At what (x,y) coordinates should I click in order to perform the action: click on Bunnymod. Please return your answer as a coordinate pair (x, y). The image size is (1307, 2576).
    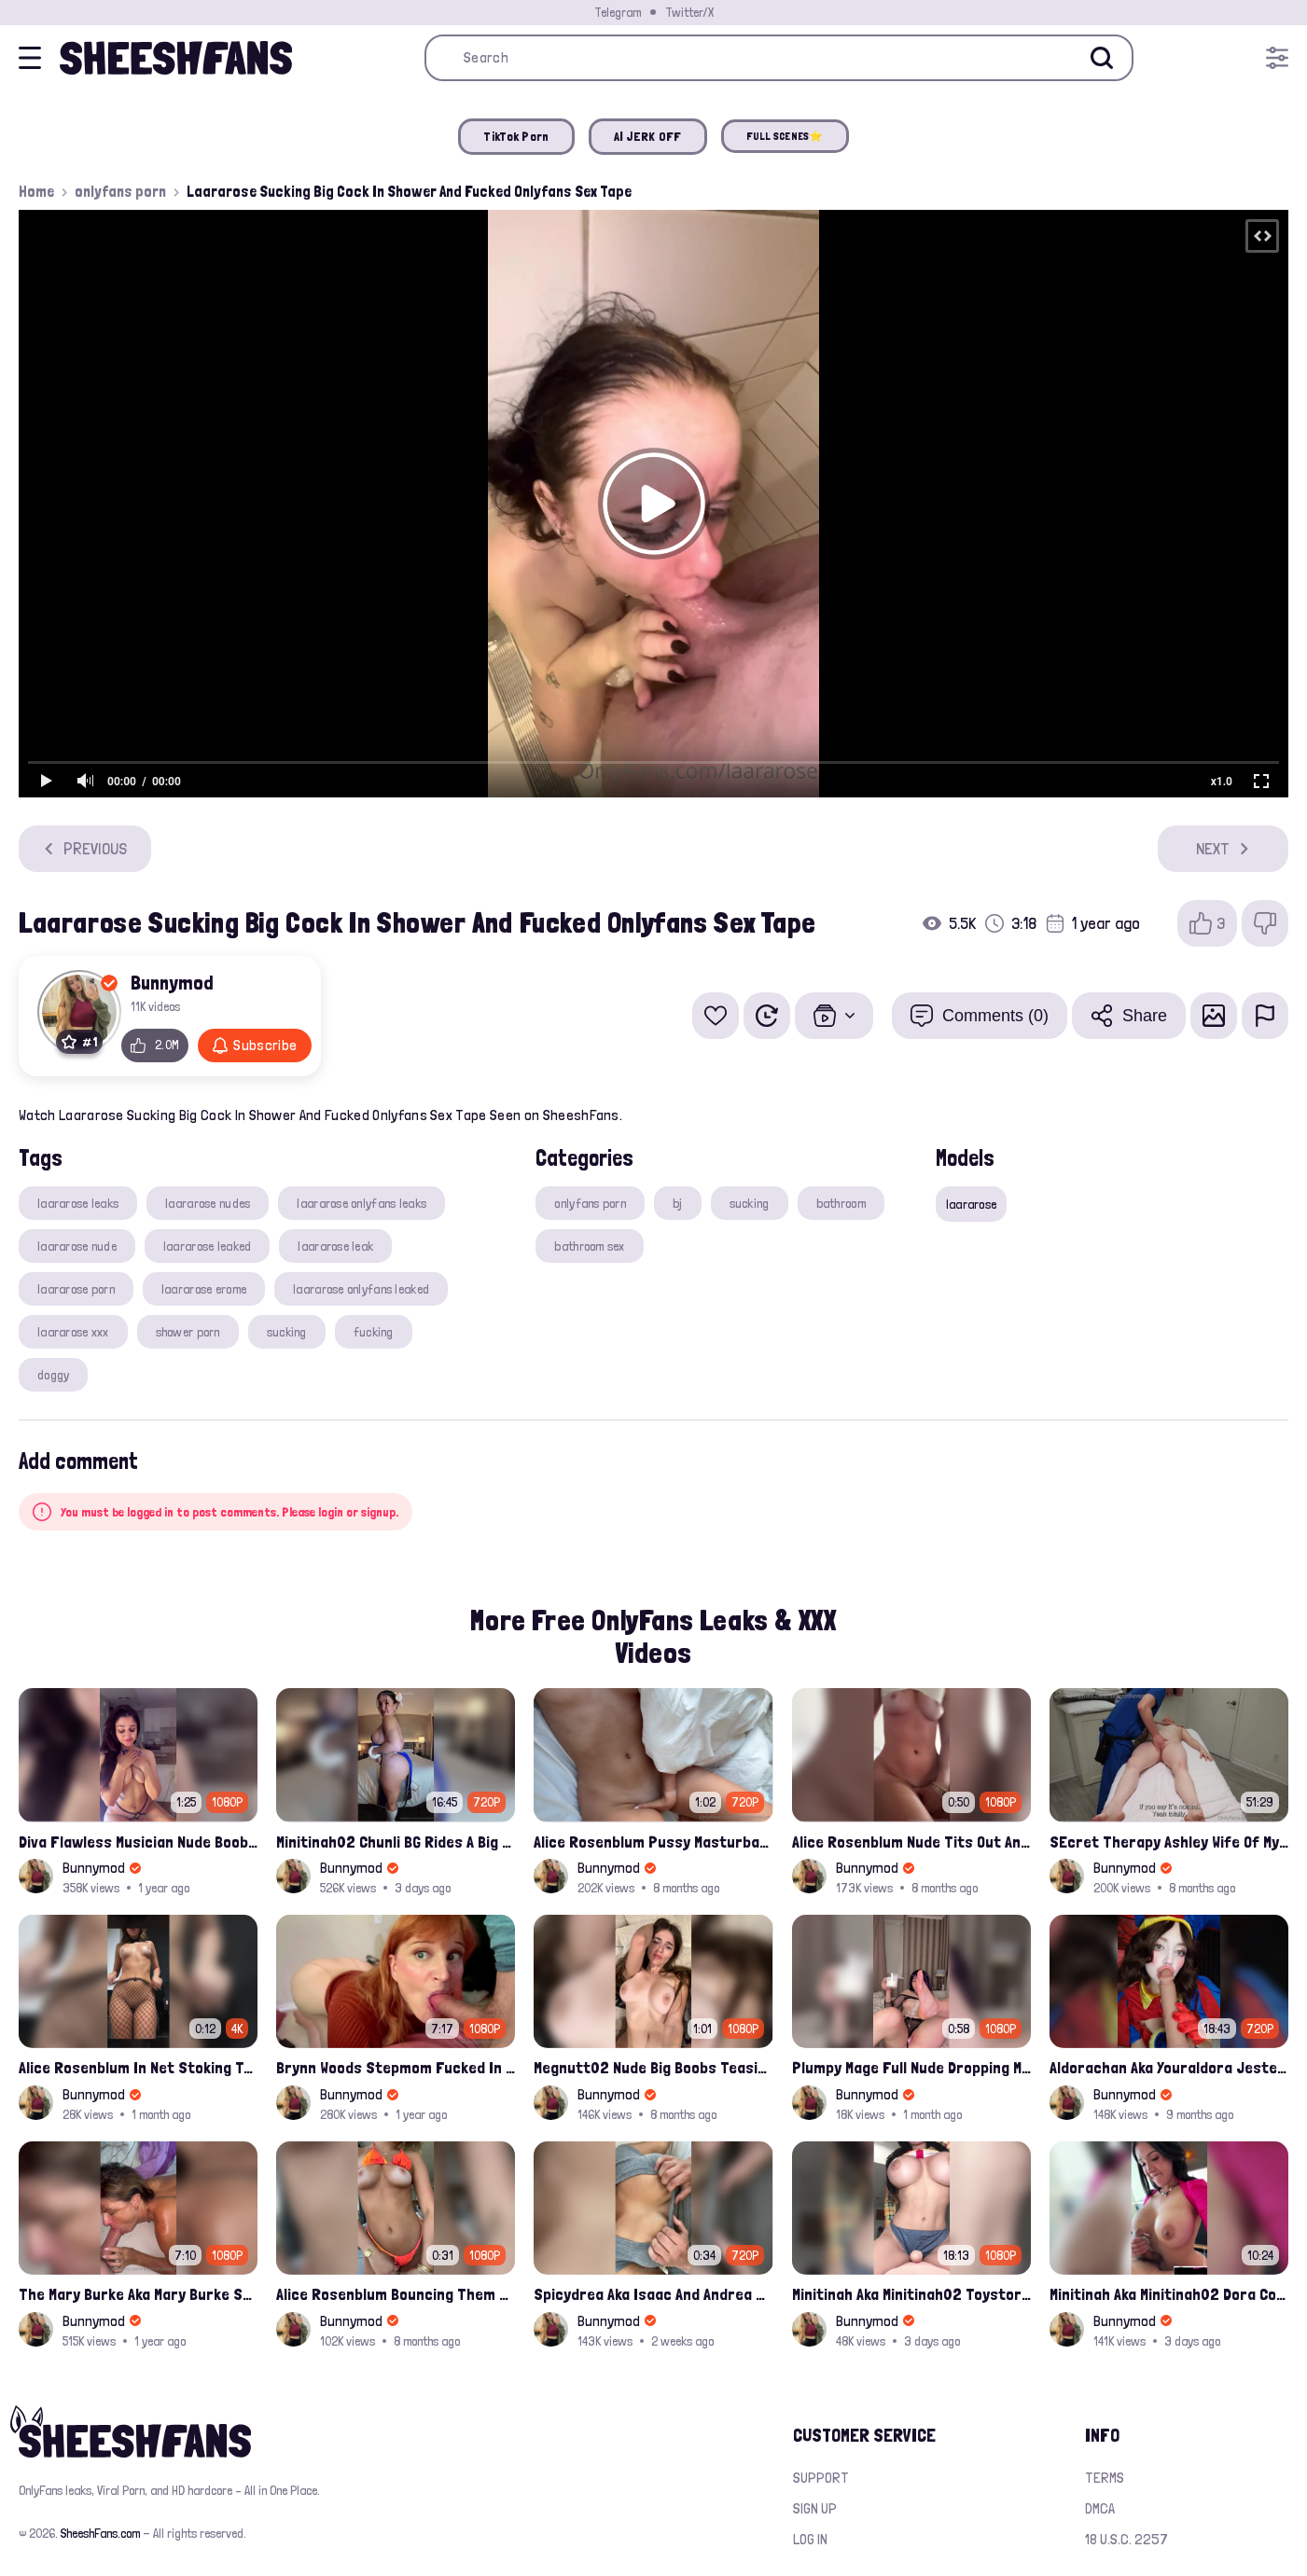
    Looking at the image, I should click on (172, 982).